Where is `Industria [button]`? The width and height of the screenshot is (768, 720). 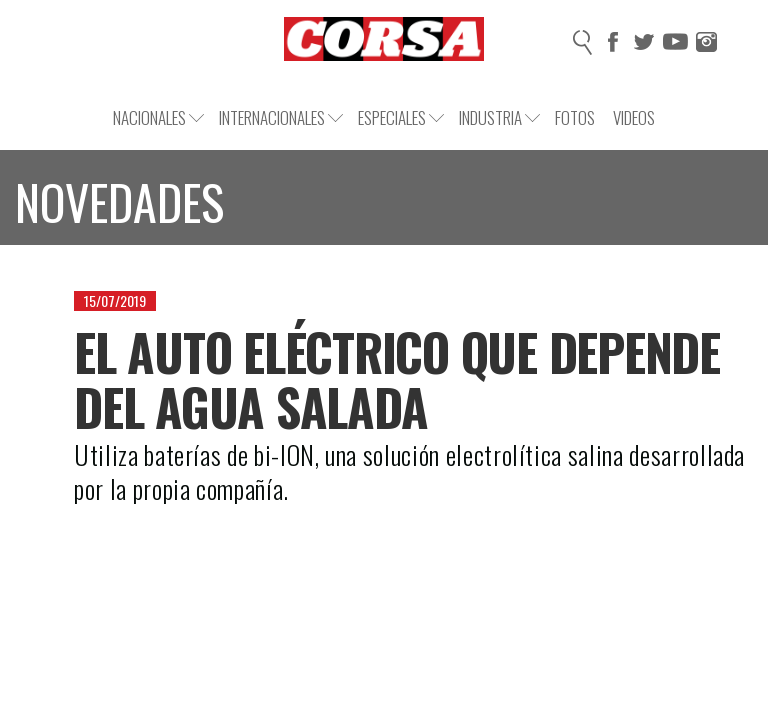 Industria [button] is located at coordinates (499, 117).